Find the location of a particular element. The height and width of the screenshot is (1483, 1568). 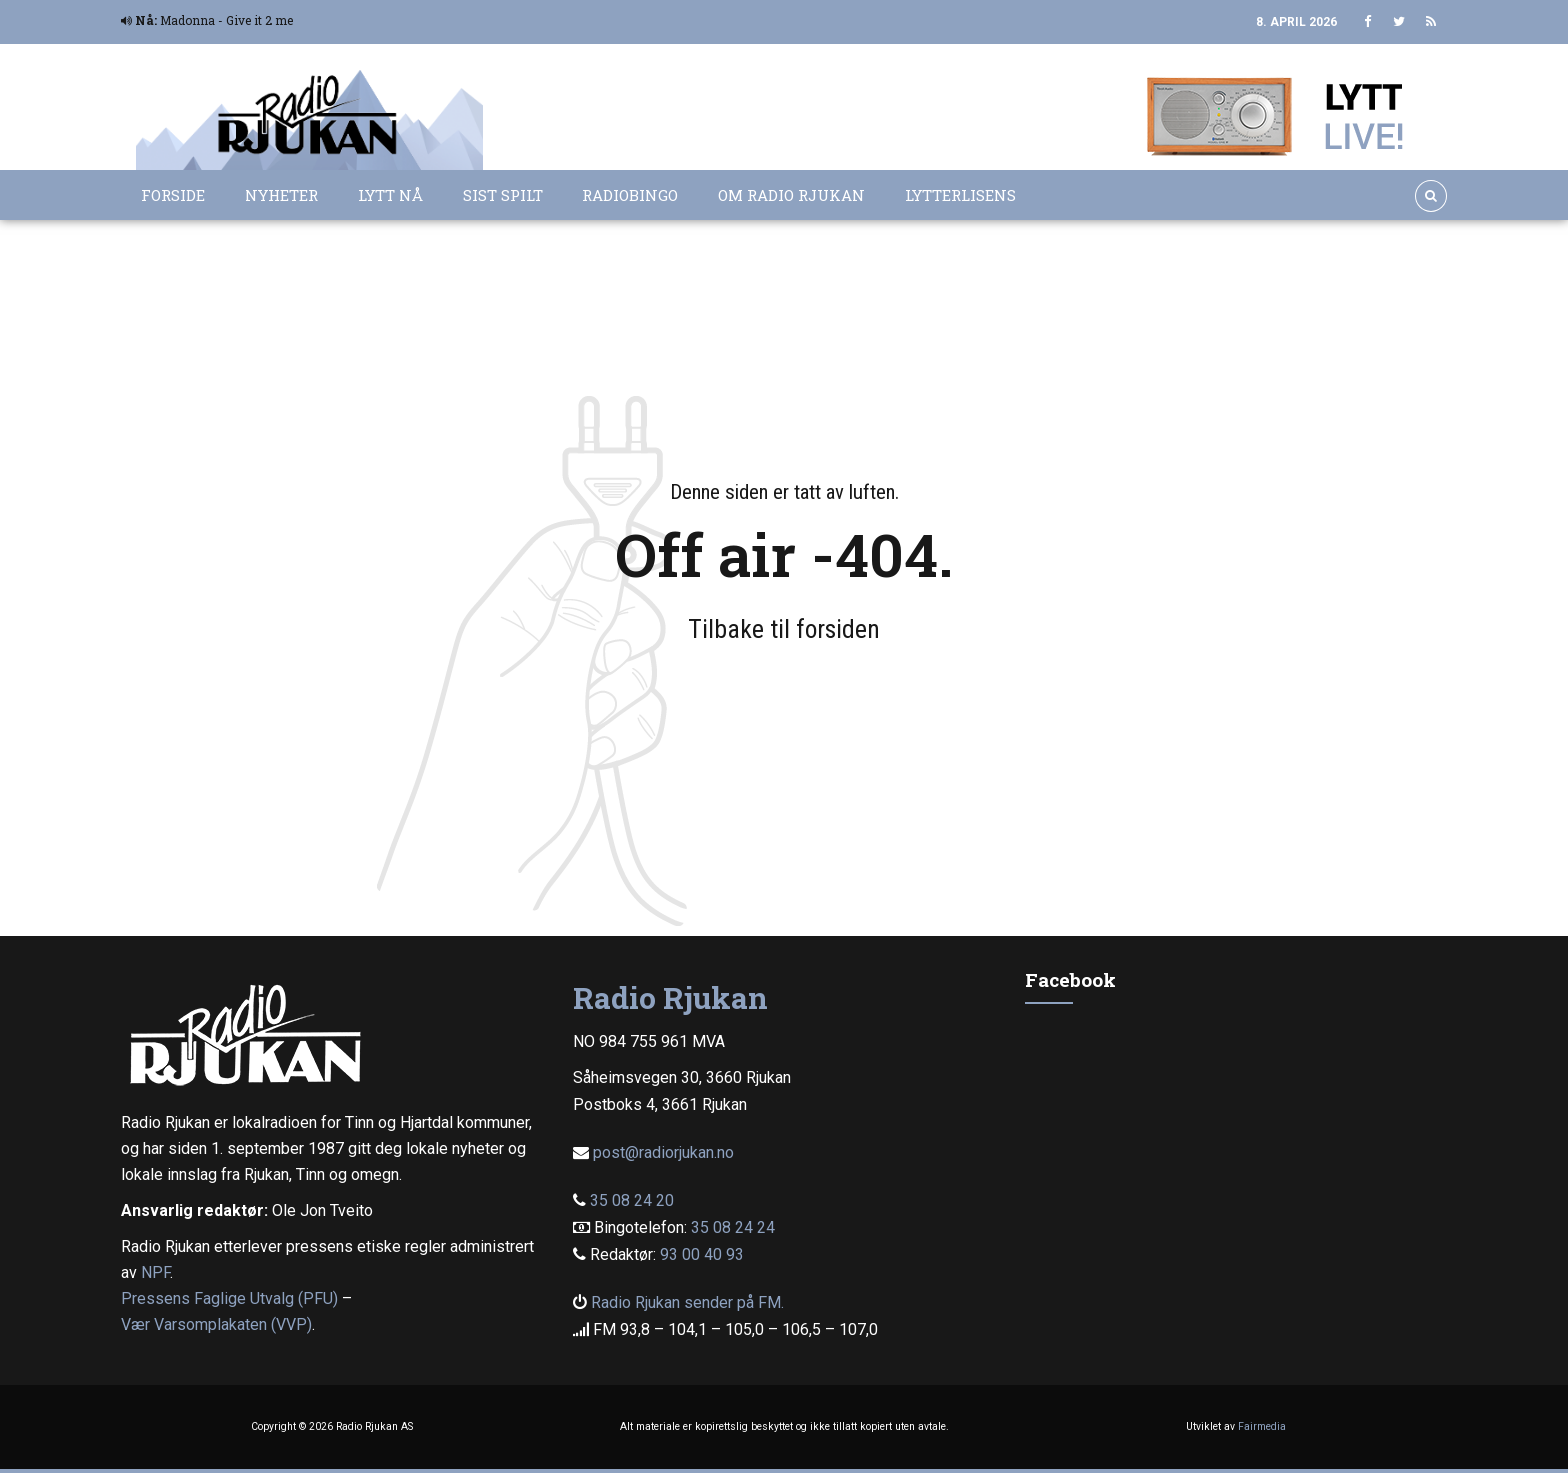

Lytterlisens is located at coordinates (960, 195).